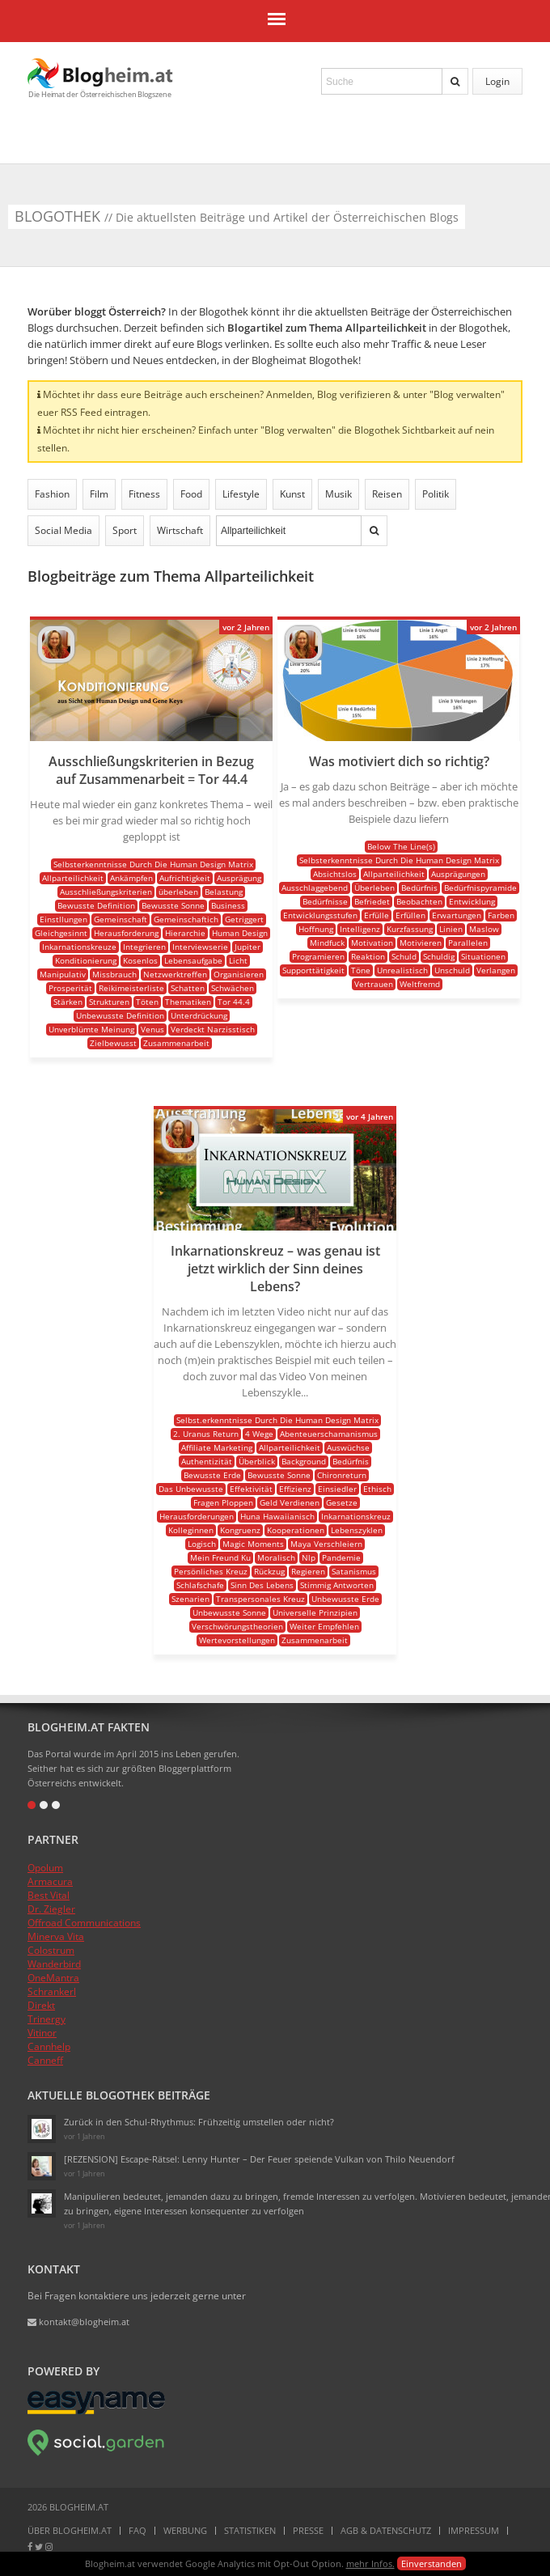  Describe the element at coordinates (402, 970) in the screenshot. I see `Unrealistisch` at that location.